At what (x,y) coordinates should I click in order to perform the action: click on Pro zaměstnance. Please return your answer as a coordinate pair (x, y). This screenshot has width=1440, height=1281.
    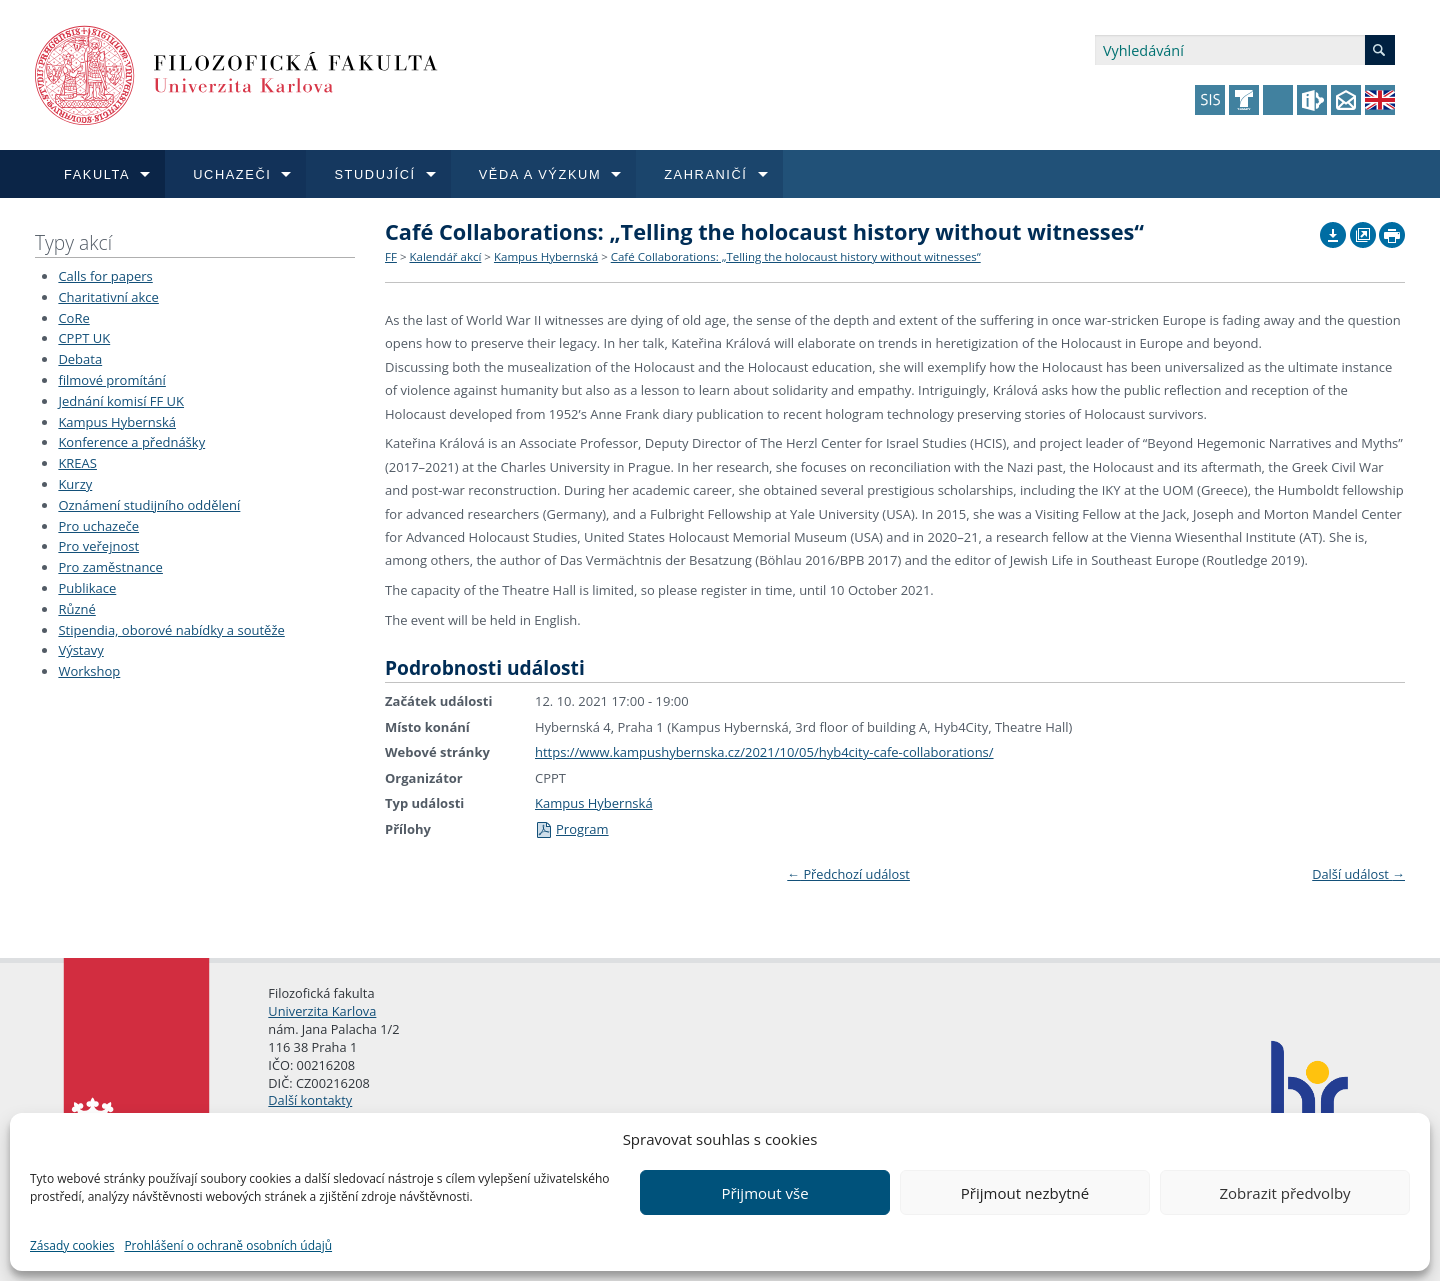
    Looking at the image, I should click on (110, 567).